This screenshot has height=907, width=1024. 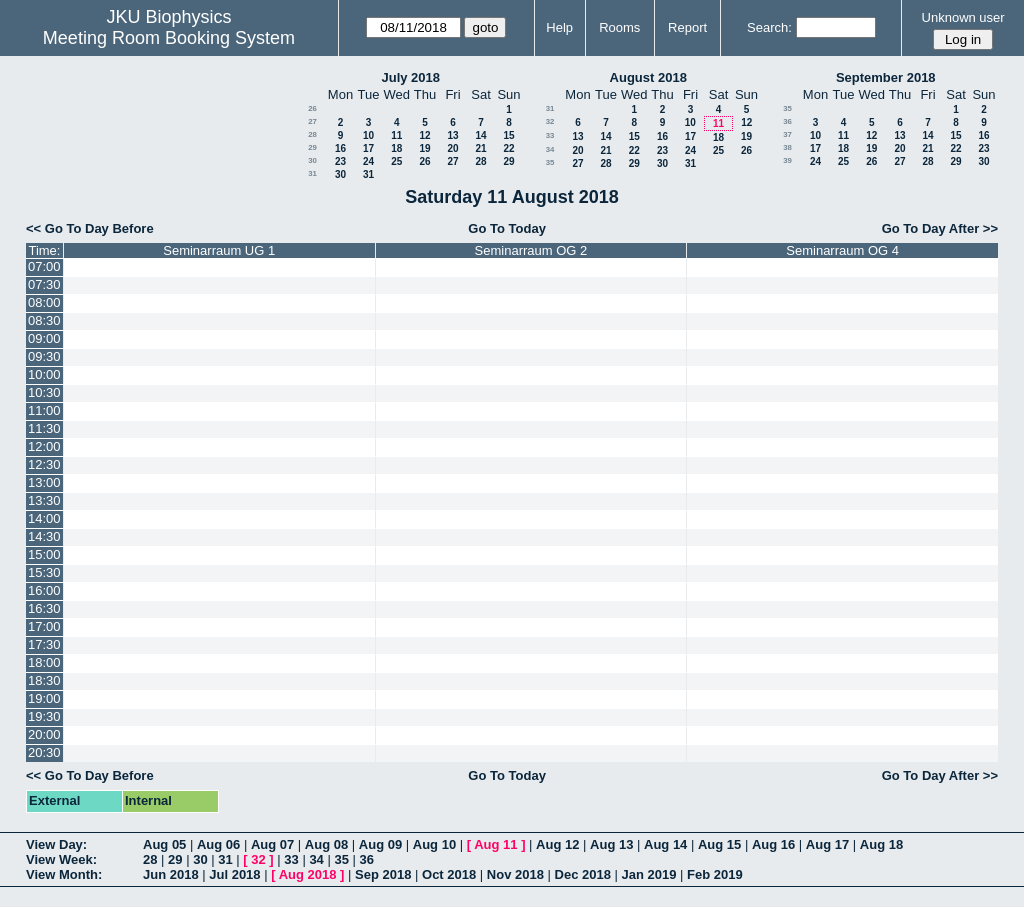 What do you see at coordinates (827, 844) in the screenshot?
I see `Aug 17` at bounding box center [827, 844].